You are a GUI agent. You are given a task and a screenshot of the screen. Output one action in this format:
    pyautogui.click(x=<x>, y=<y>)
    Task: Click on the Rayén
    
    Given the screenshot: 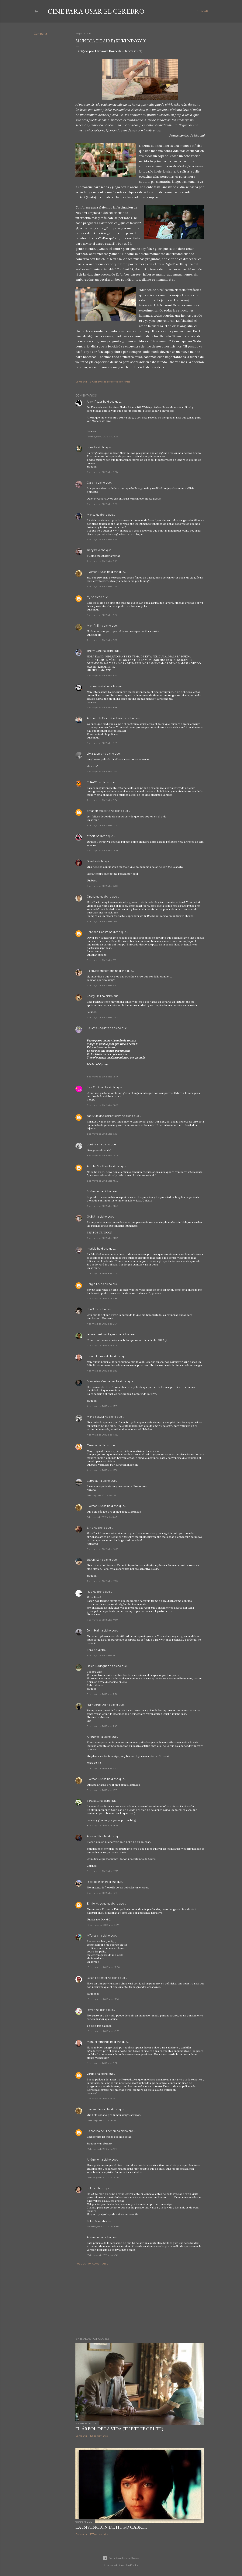 What is the action you would take?
    pyautogui.click(x=91, y=2010)
    